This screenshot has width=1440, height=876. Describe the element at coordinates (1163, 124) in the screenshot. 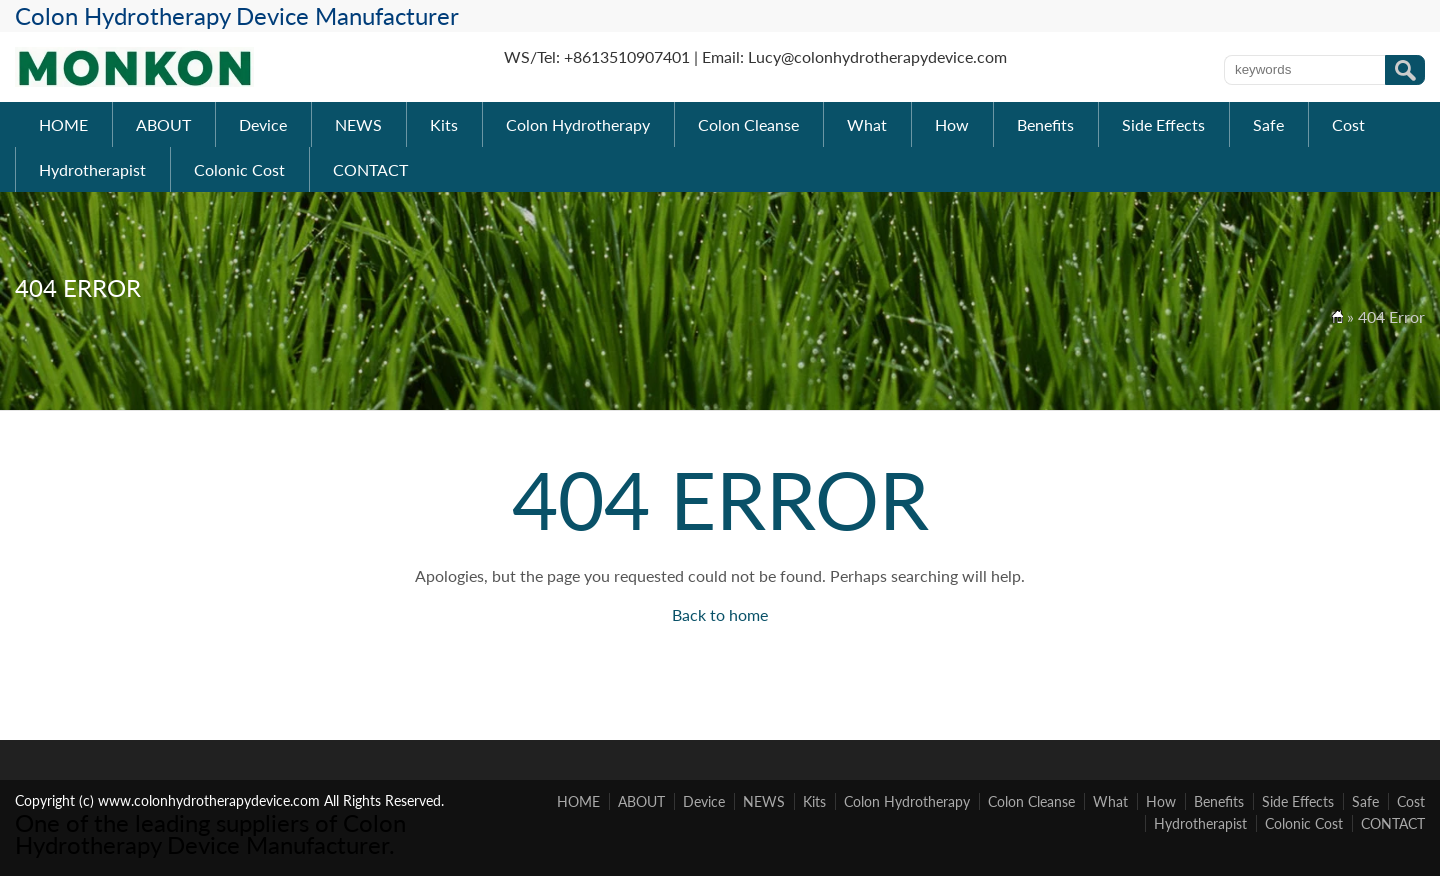

I see `Side Effects` at that location.